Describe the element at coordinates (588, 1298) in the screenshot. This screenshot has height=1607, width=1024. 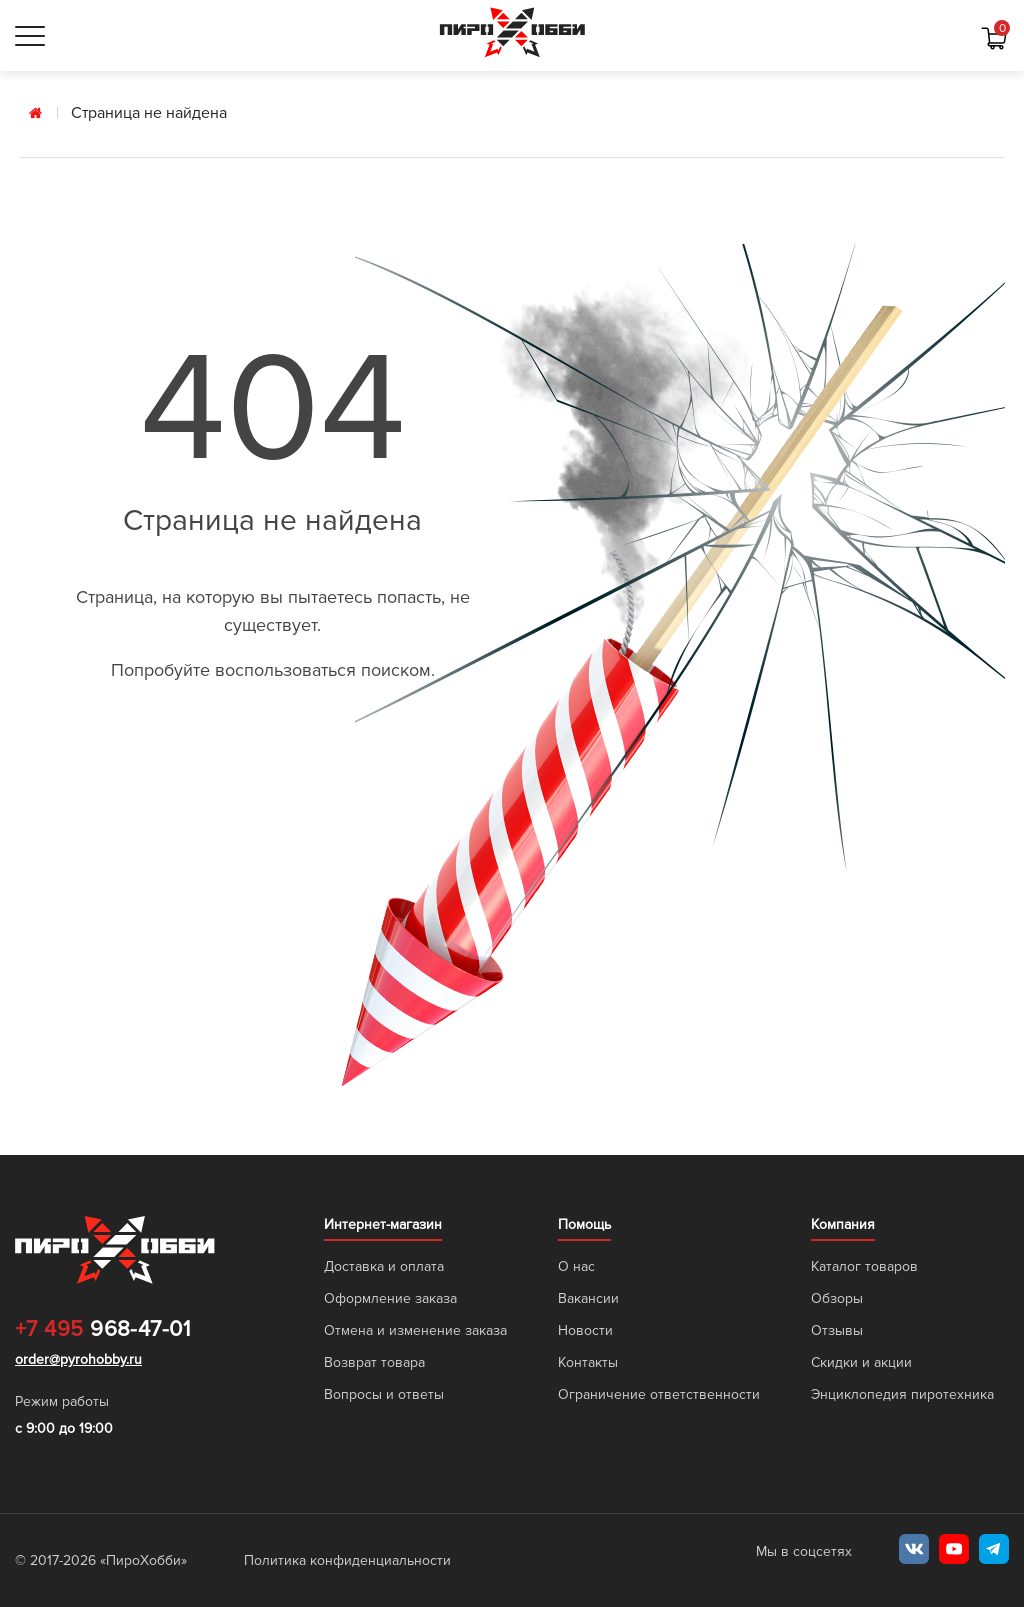
I see `Вакансии` at that location.